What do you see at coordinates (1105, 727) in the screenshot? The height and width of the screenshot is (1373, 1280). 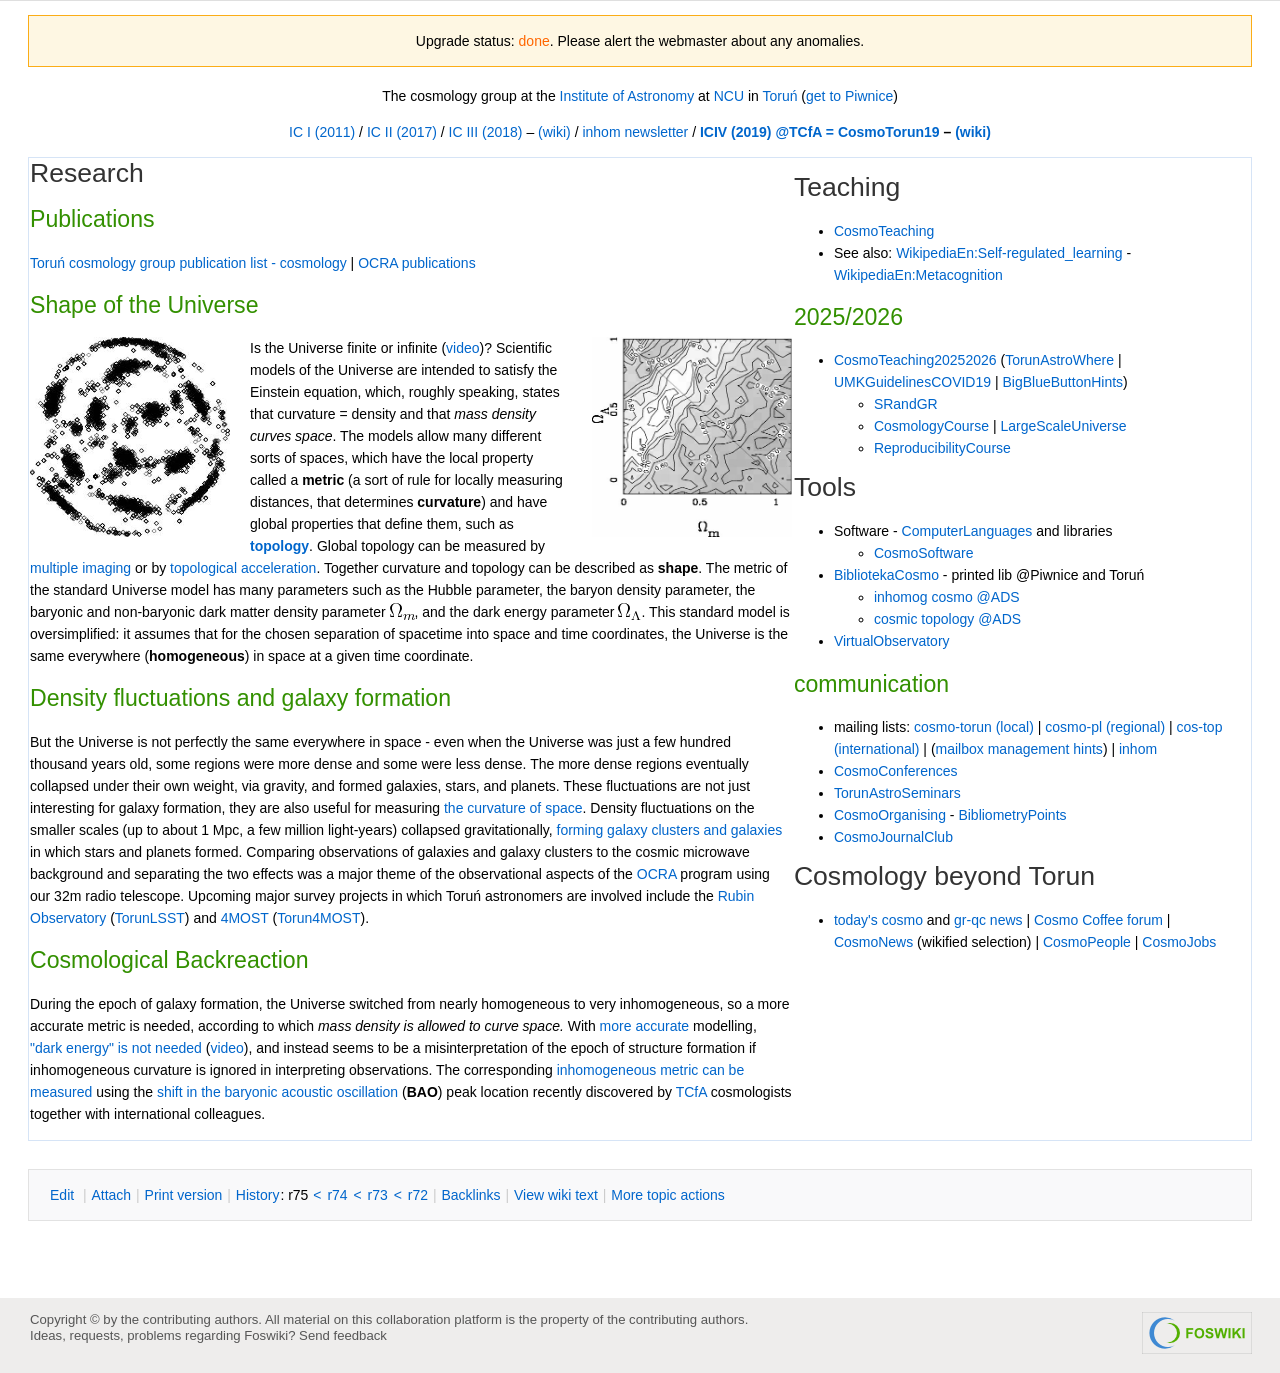 I see `cosmo-pl (regional)` at bounding box center [1105, 727].